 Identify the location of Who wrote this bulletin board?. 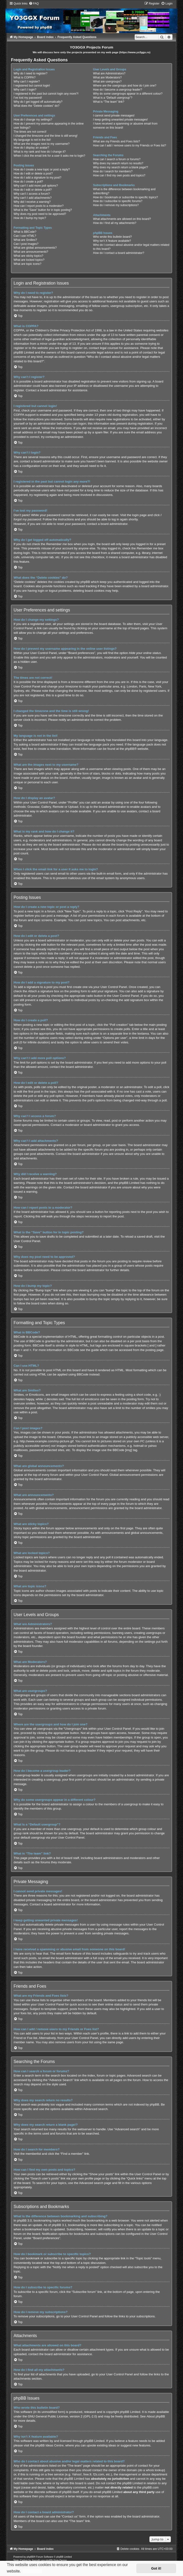
(112, 236).